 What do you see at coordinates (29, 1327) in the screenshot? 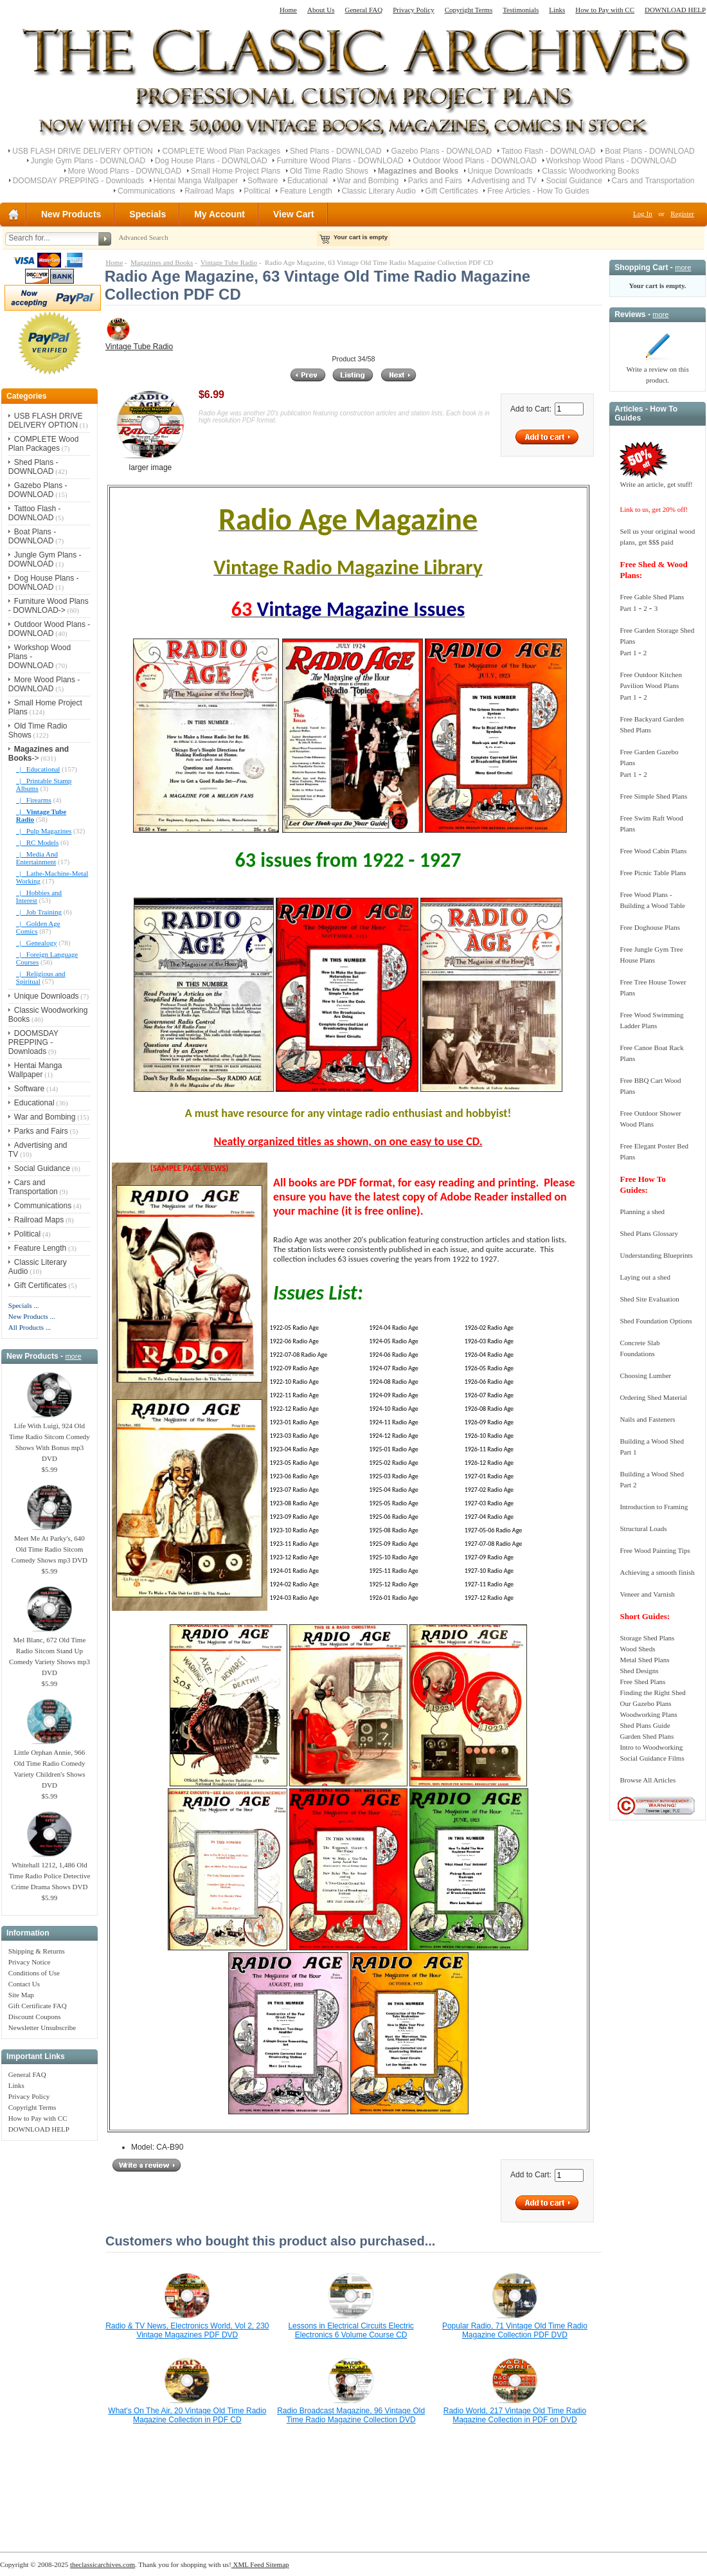
I see `All Products ...` at bounding box center [29, 1327].